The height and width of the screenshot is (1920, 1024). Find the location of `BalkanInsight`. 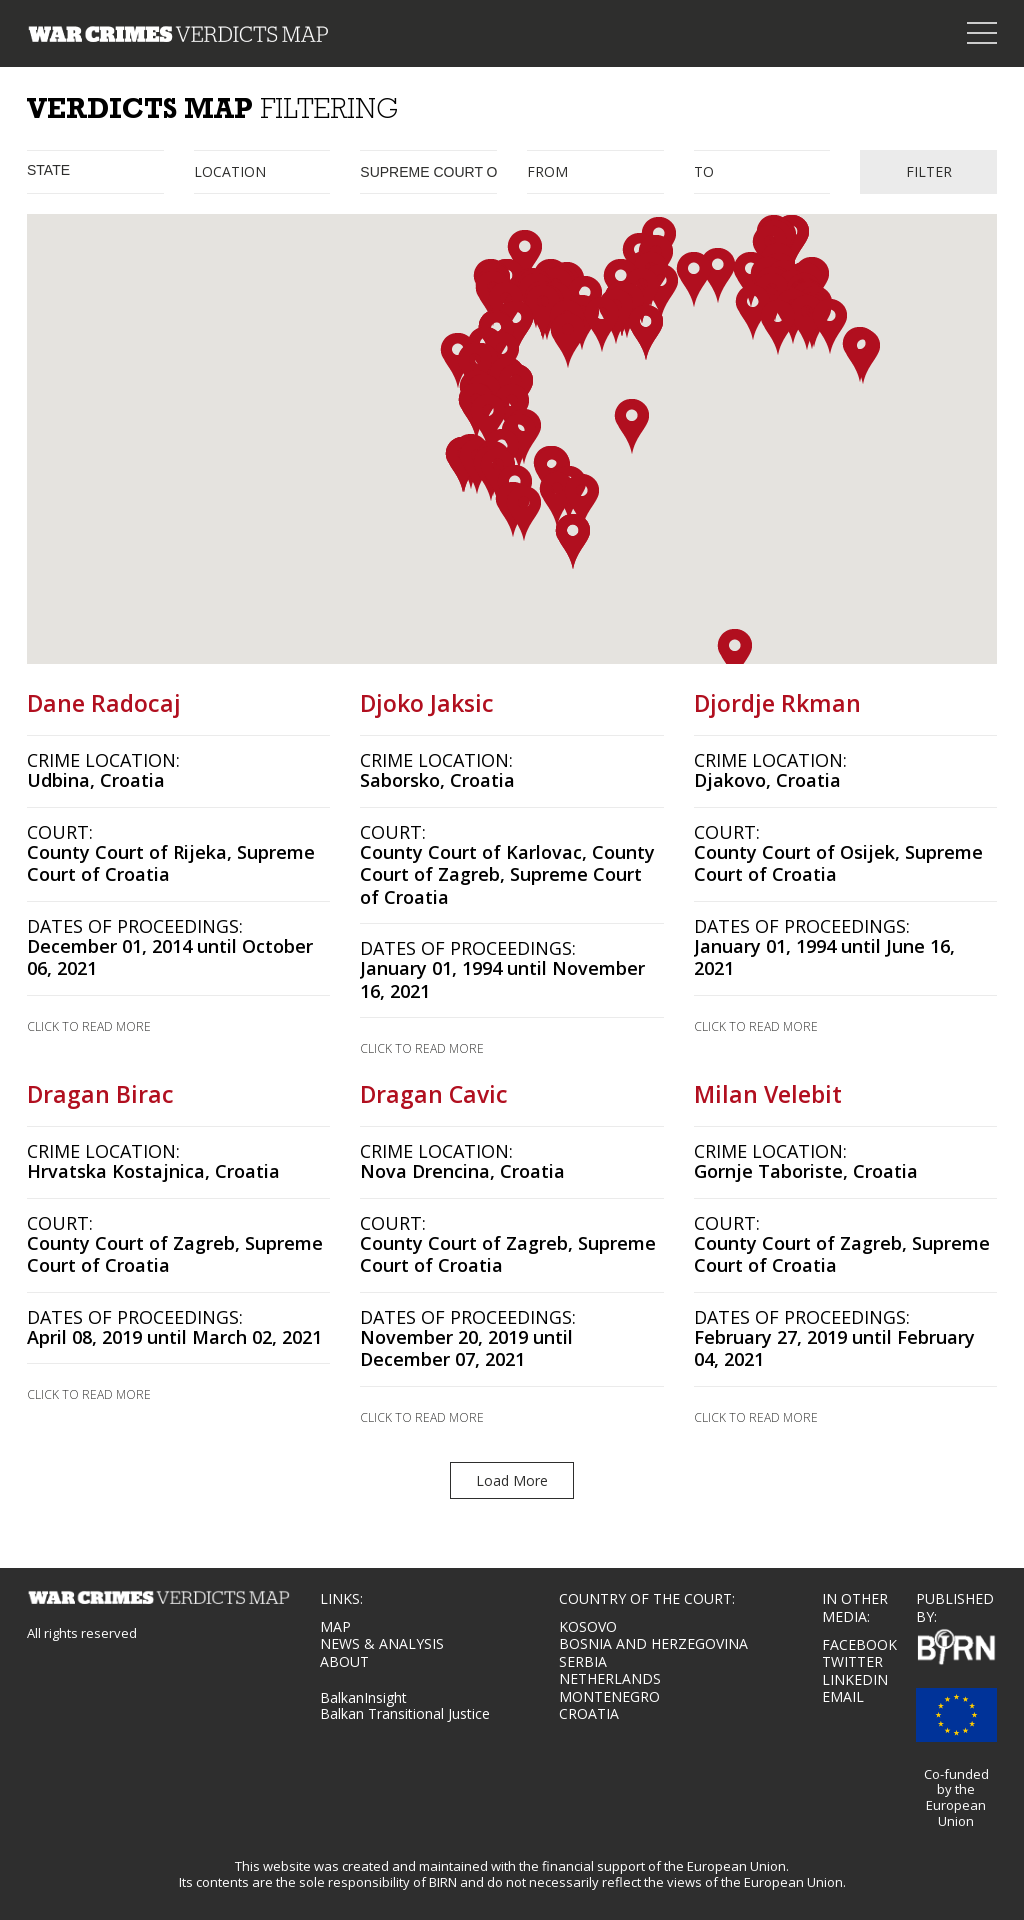

BalkanInsight is located at coordinates (363, 1698).